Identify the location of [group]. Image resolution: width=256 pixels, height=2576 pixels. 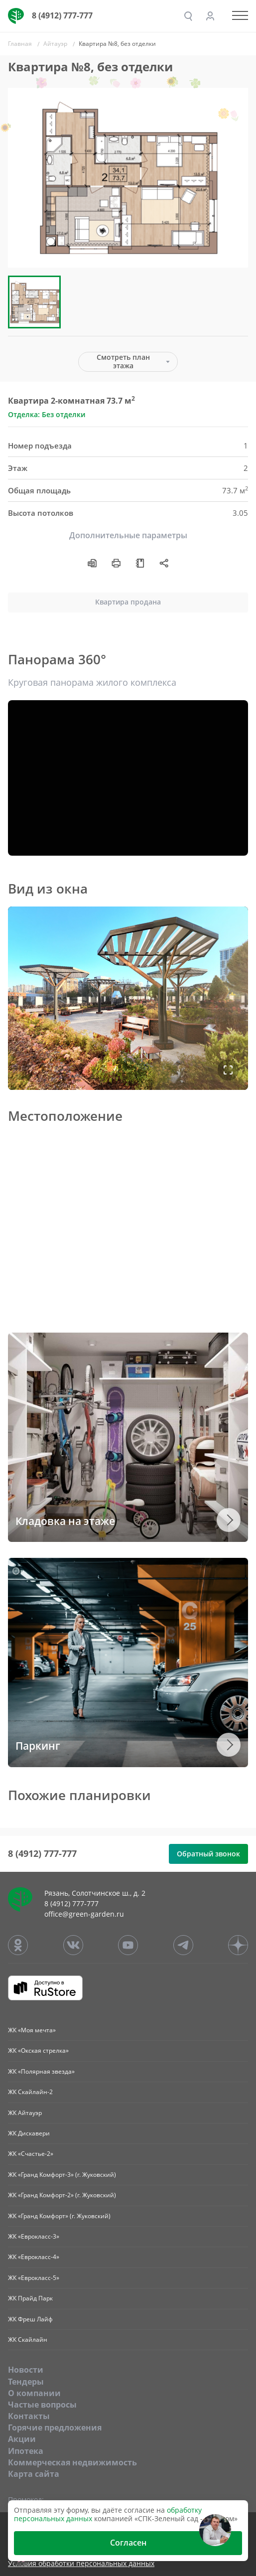
(128, 178).